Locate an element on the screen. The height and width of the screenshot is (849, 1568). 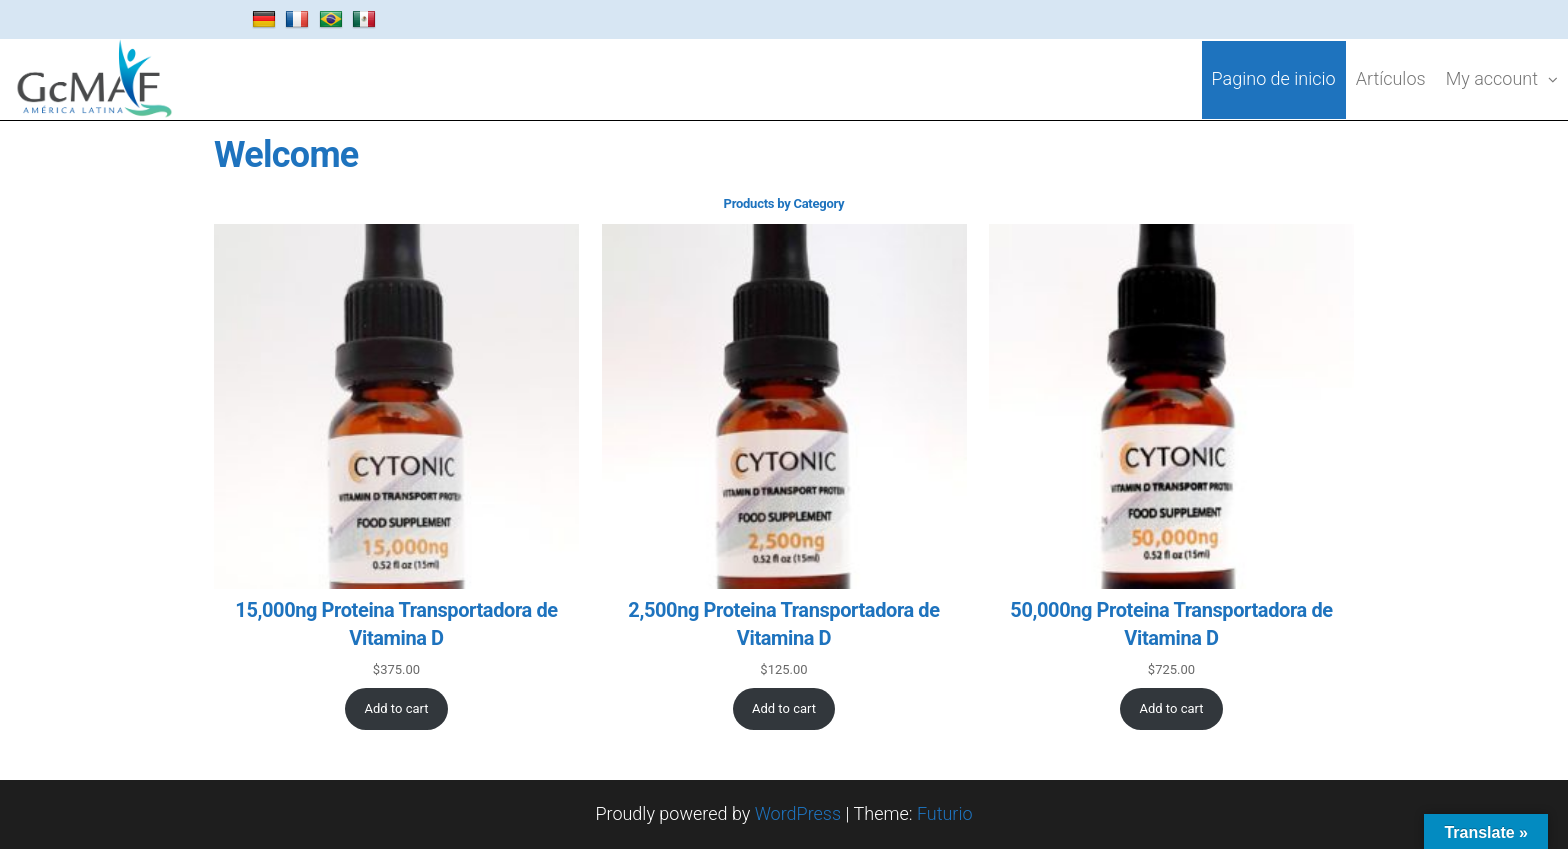
My account is located at coordinates (1492, 78).